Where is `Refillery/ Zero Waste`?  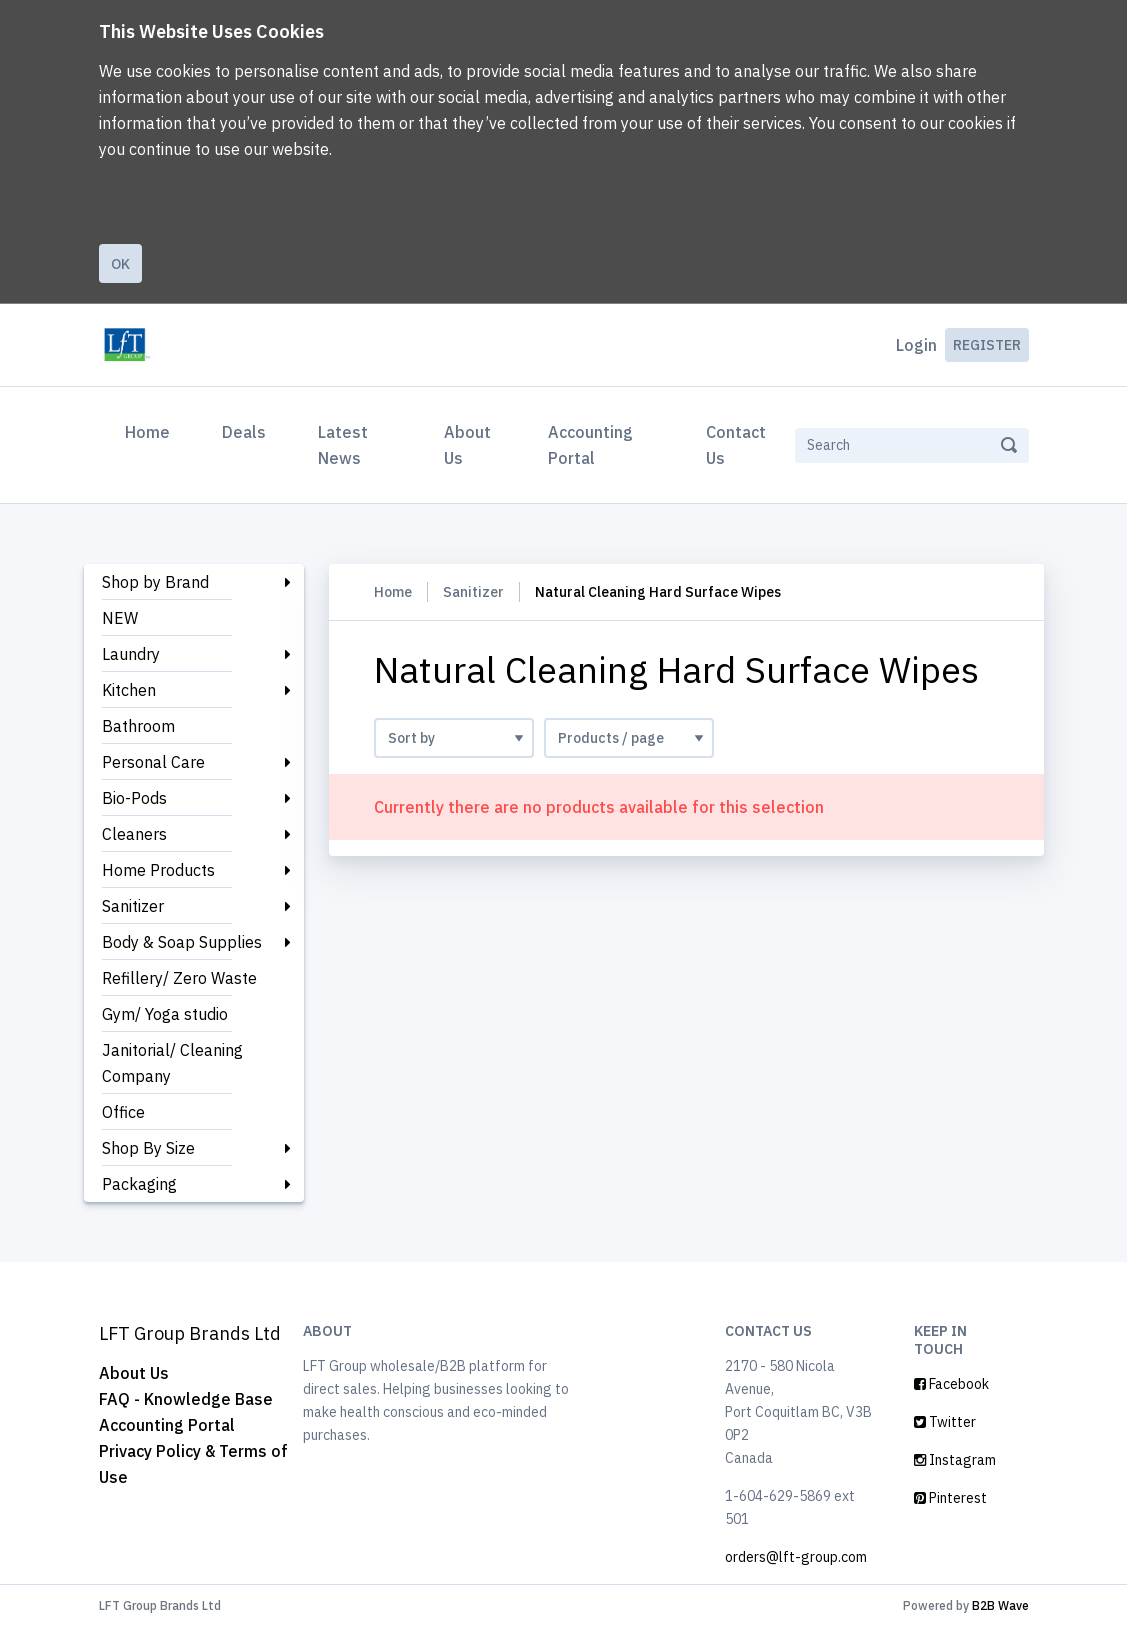
Refillery/ Zero Waste is located at coordinates (179, 978).